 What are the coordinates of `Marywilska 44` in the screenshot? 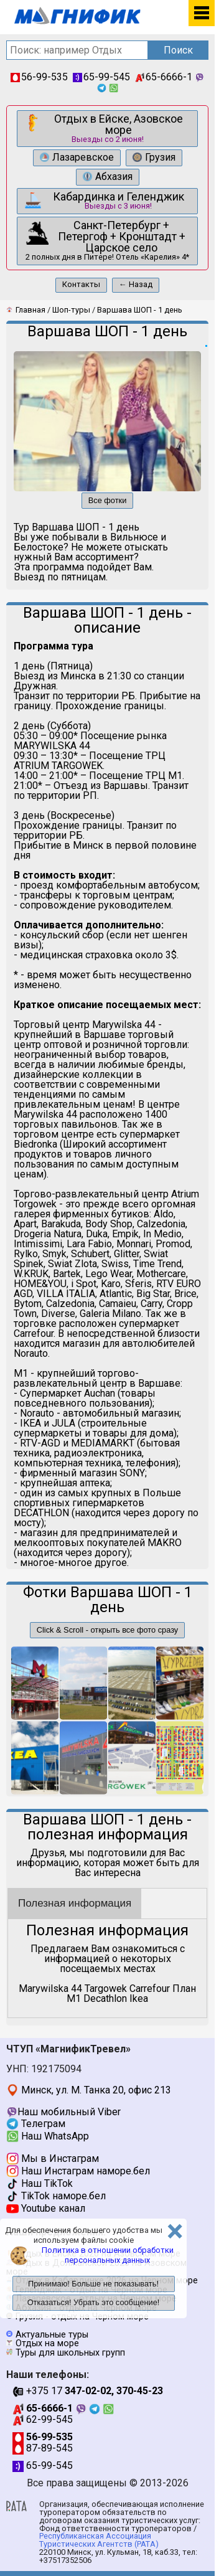 It's located at (50, 1988).